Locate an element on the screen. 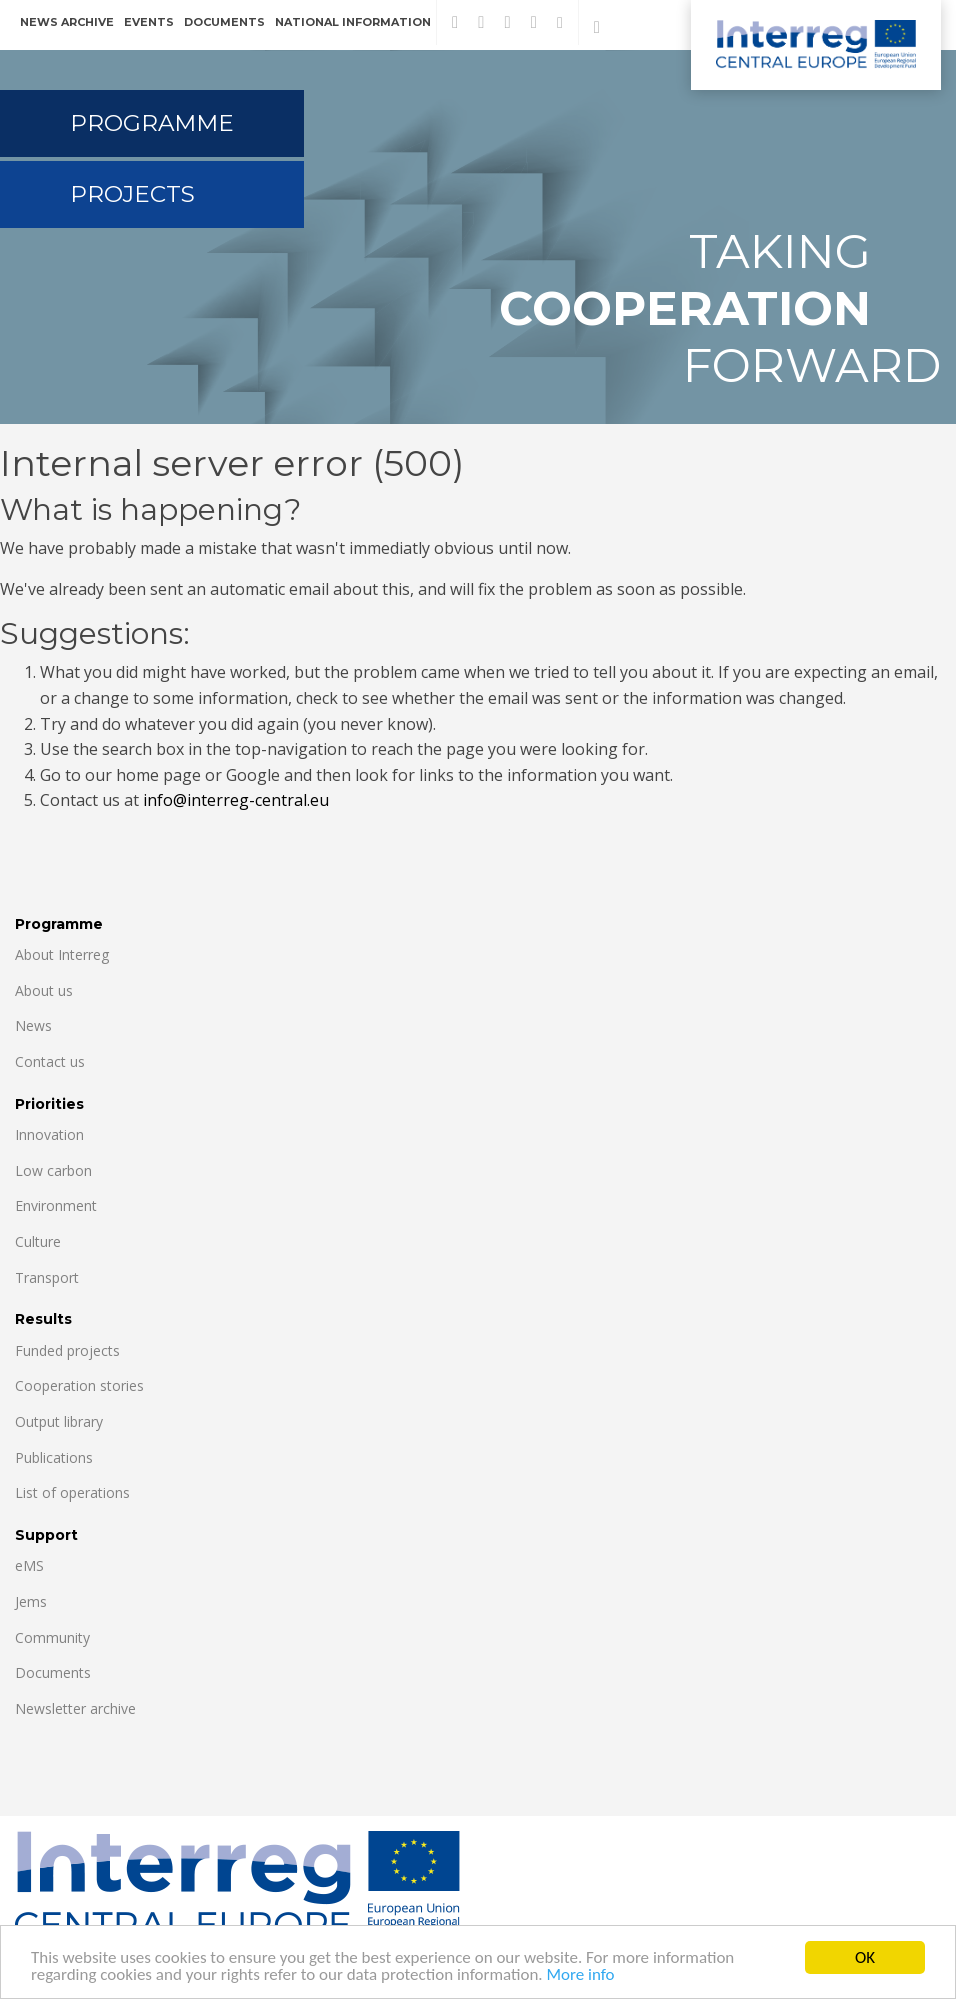 The image size is (956, 1999). Funded projects is located at coordinates (67, 1350).